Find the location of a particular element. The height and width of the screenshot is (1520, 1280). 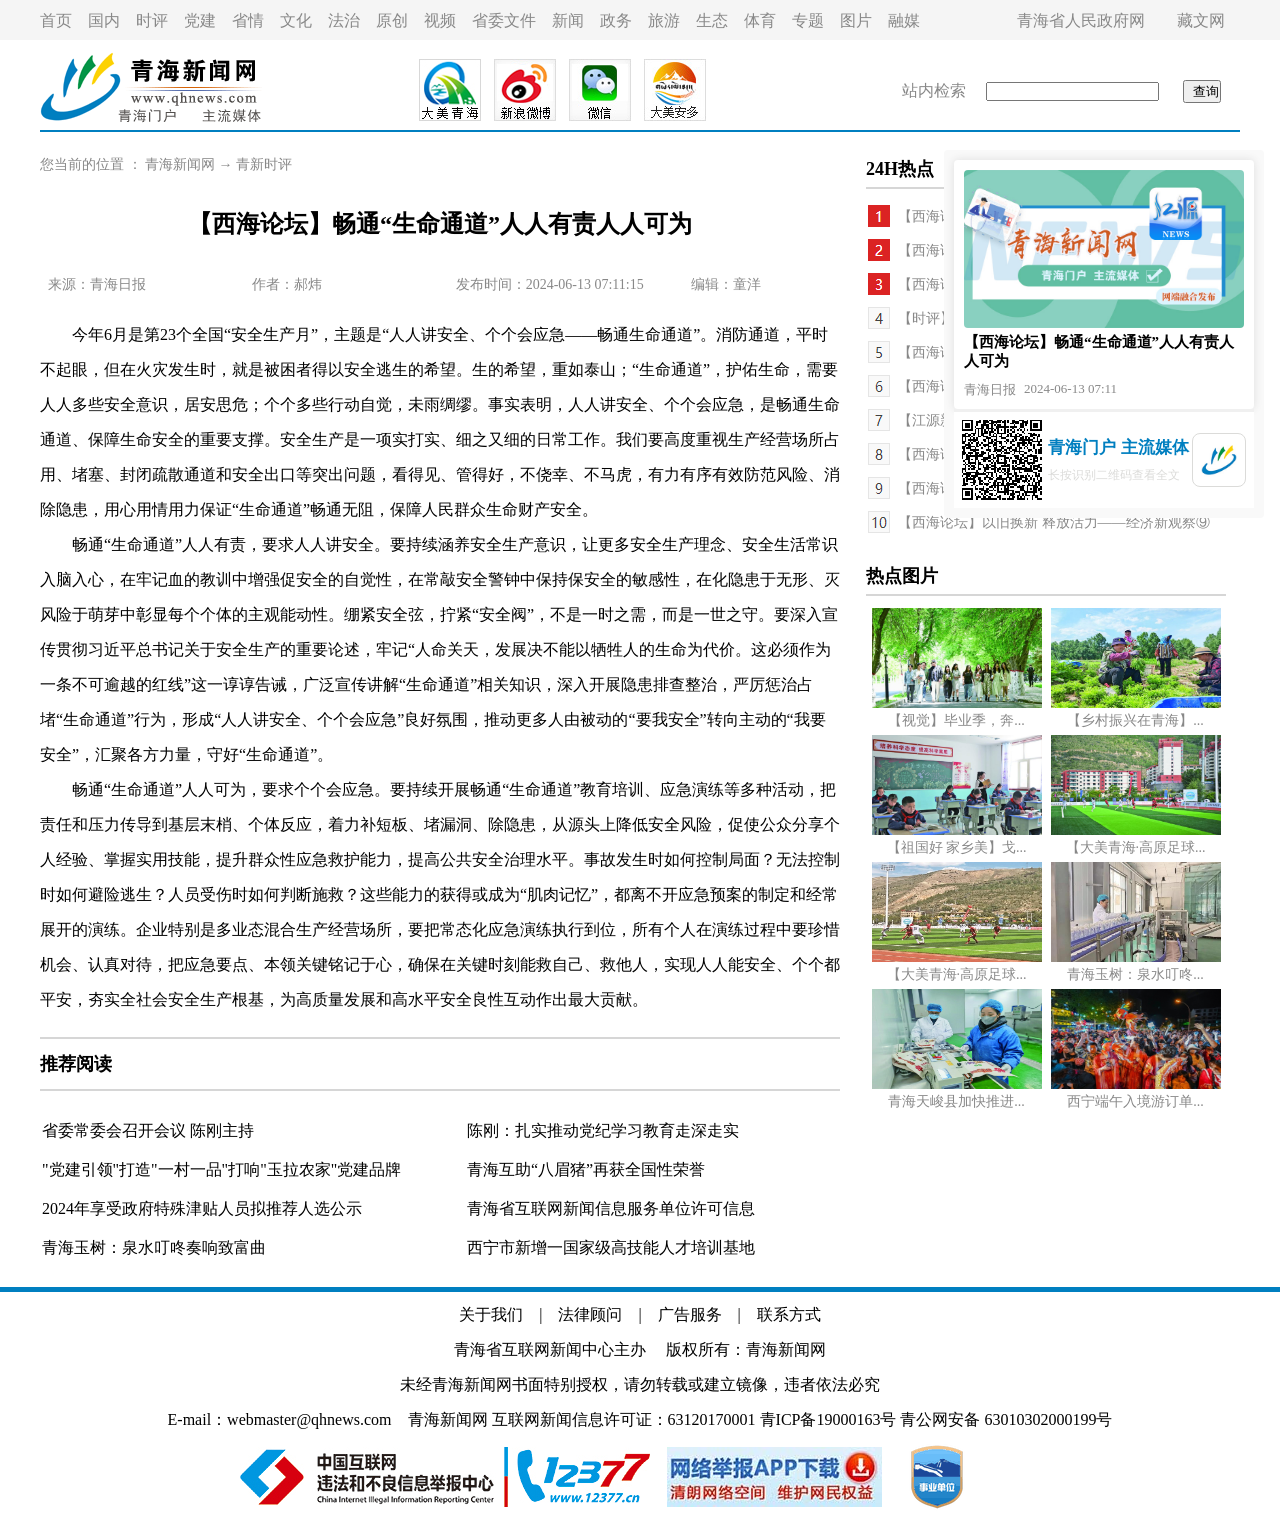

广告服务 is located at coordinates (690, 1314).